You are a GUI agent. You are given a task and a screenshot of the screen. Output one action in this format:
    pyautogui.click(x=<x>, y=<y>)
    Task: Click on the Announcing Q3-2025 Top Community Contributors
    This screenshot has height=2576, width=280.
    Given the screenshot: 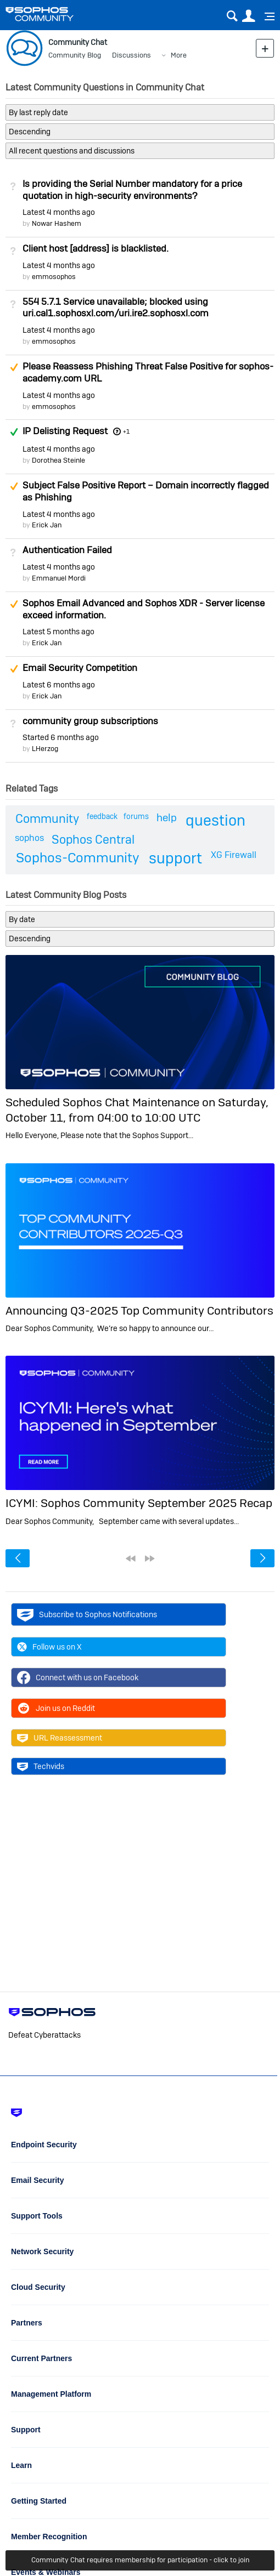 What is the action you would take?
    pyautogui.click(x=139, y=1310)
    